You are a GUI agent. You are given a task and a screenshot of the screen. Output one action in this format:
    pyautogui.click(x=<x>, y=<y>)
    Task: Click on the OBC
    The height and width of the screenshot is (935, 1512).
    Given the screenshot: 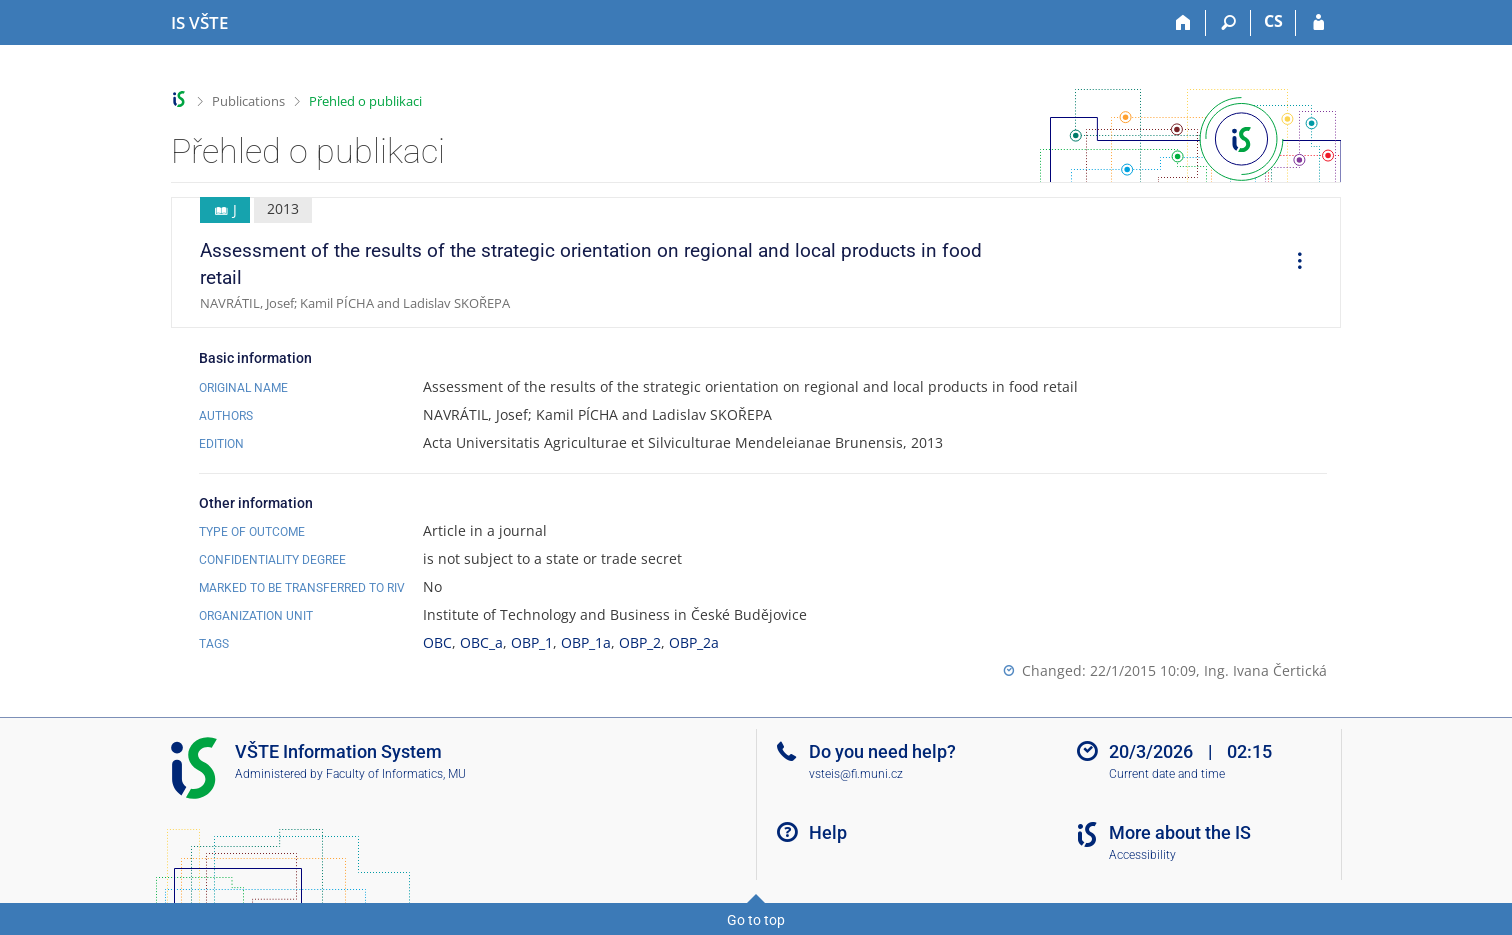 What is the action you would take?
    pyautogui.click(x=437, y=642)
    